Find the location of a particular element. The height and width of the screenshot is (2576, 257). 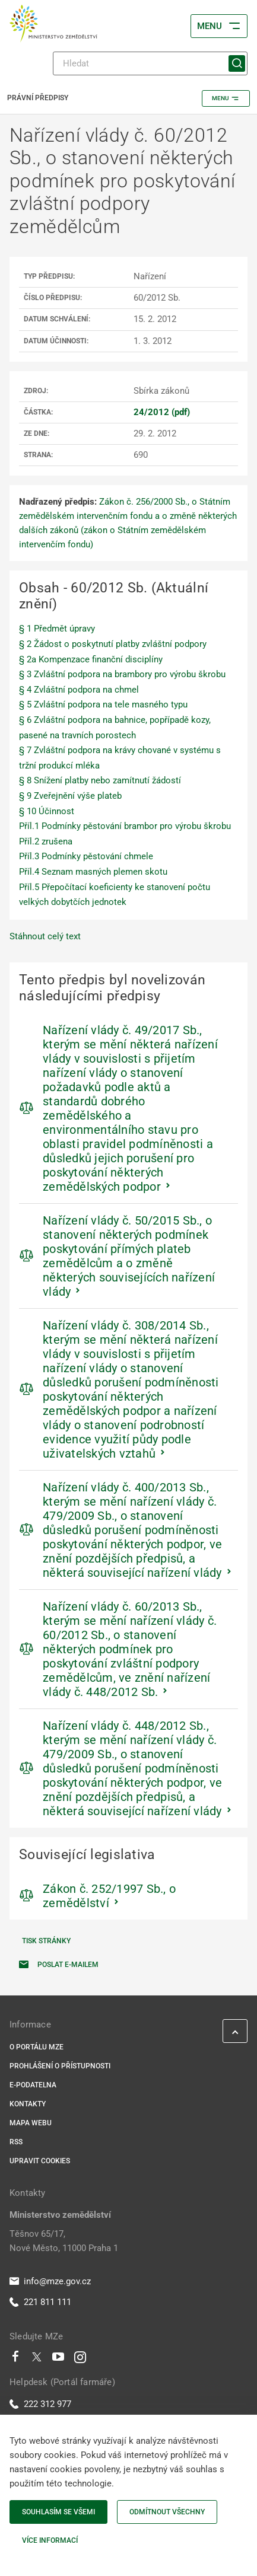

Prohlášení o přístupnosti is located at coordinates (59, 2066).